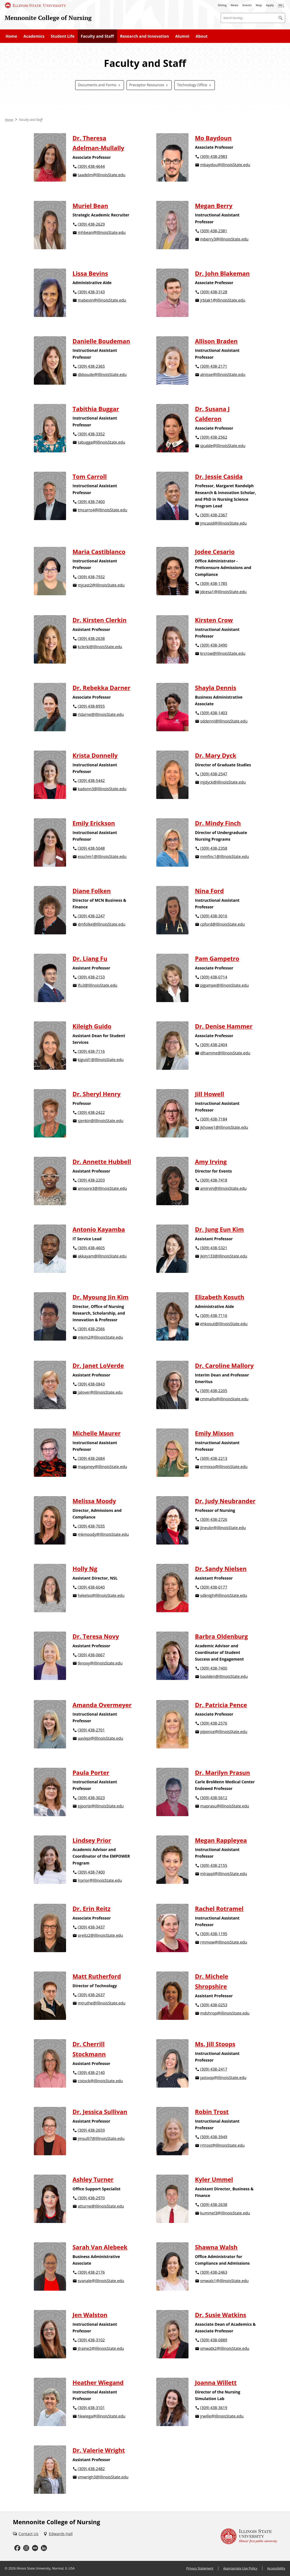 The height and width of the screenshot is (2576, 290). I want to click on [3 0 9. 4 3 8. 1 7 8 5.], so click(225, 584).